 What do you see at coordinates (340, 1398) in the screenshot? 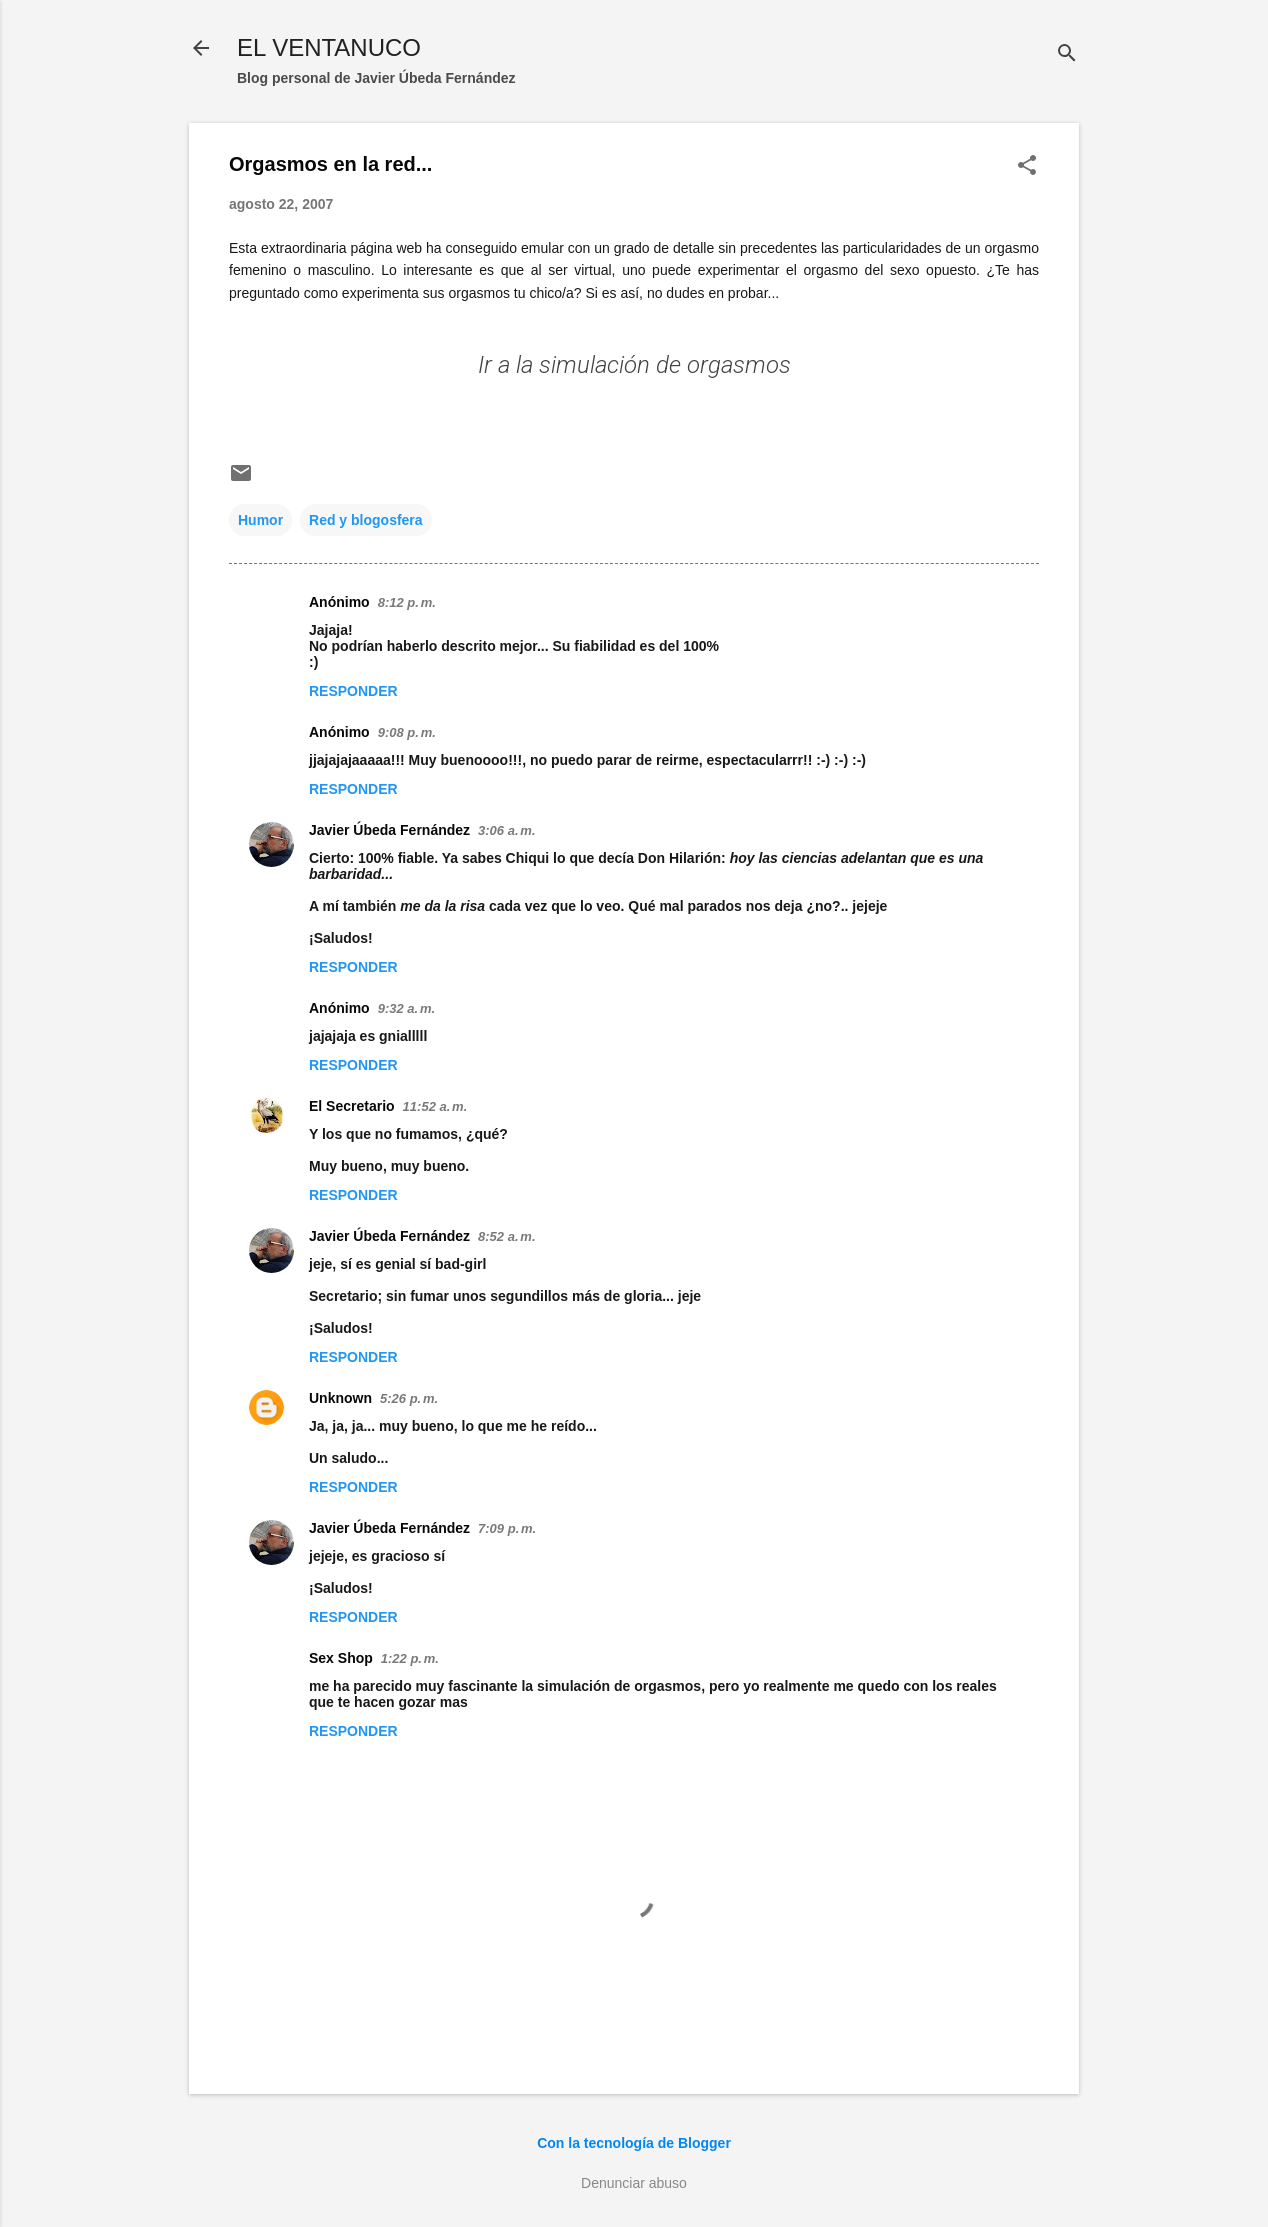
I see `Unknown` at bounding box center [340, 1398].